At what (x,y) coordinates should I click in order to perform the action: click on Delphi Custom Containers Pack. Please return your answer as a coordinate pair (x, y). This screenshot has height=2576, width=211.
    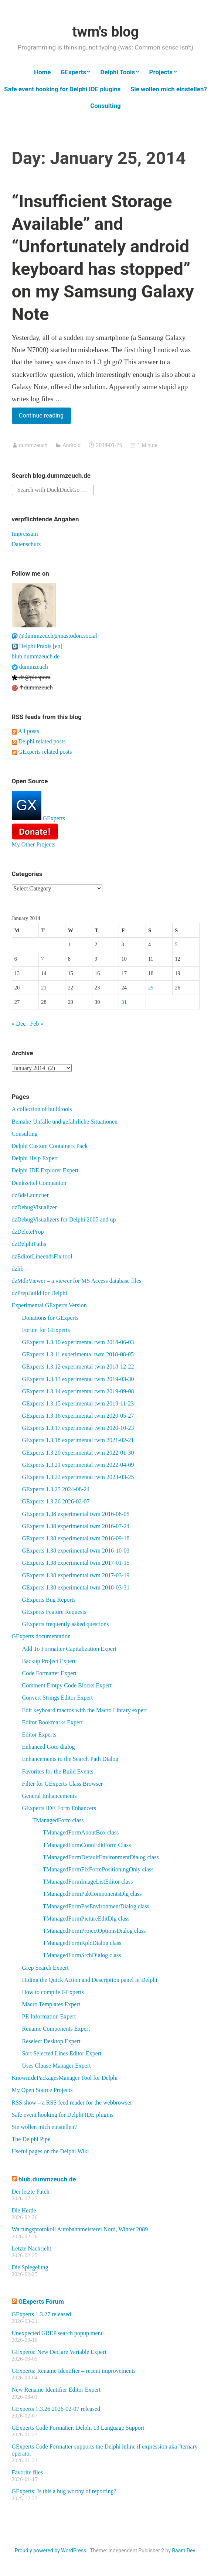
    Looking at the image, I should click on (50, 1146).